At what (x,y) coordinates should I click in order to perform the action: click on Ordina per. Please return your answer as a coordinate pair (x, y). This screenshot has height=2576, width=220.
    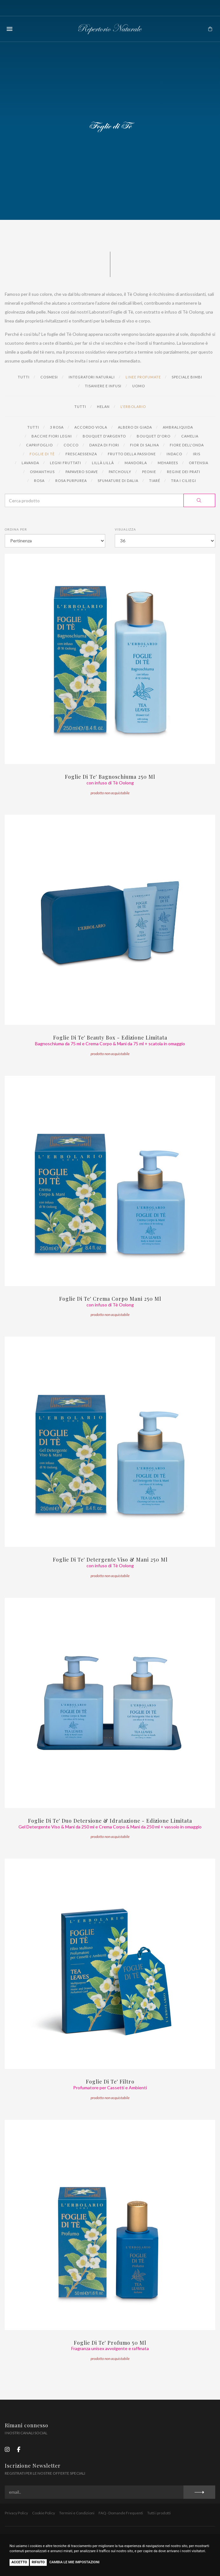
    Looking at the image, I should click on (16, 529).